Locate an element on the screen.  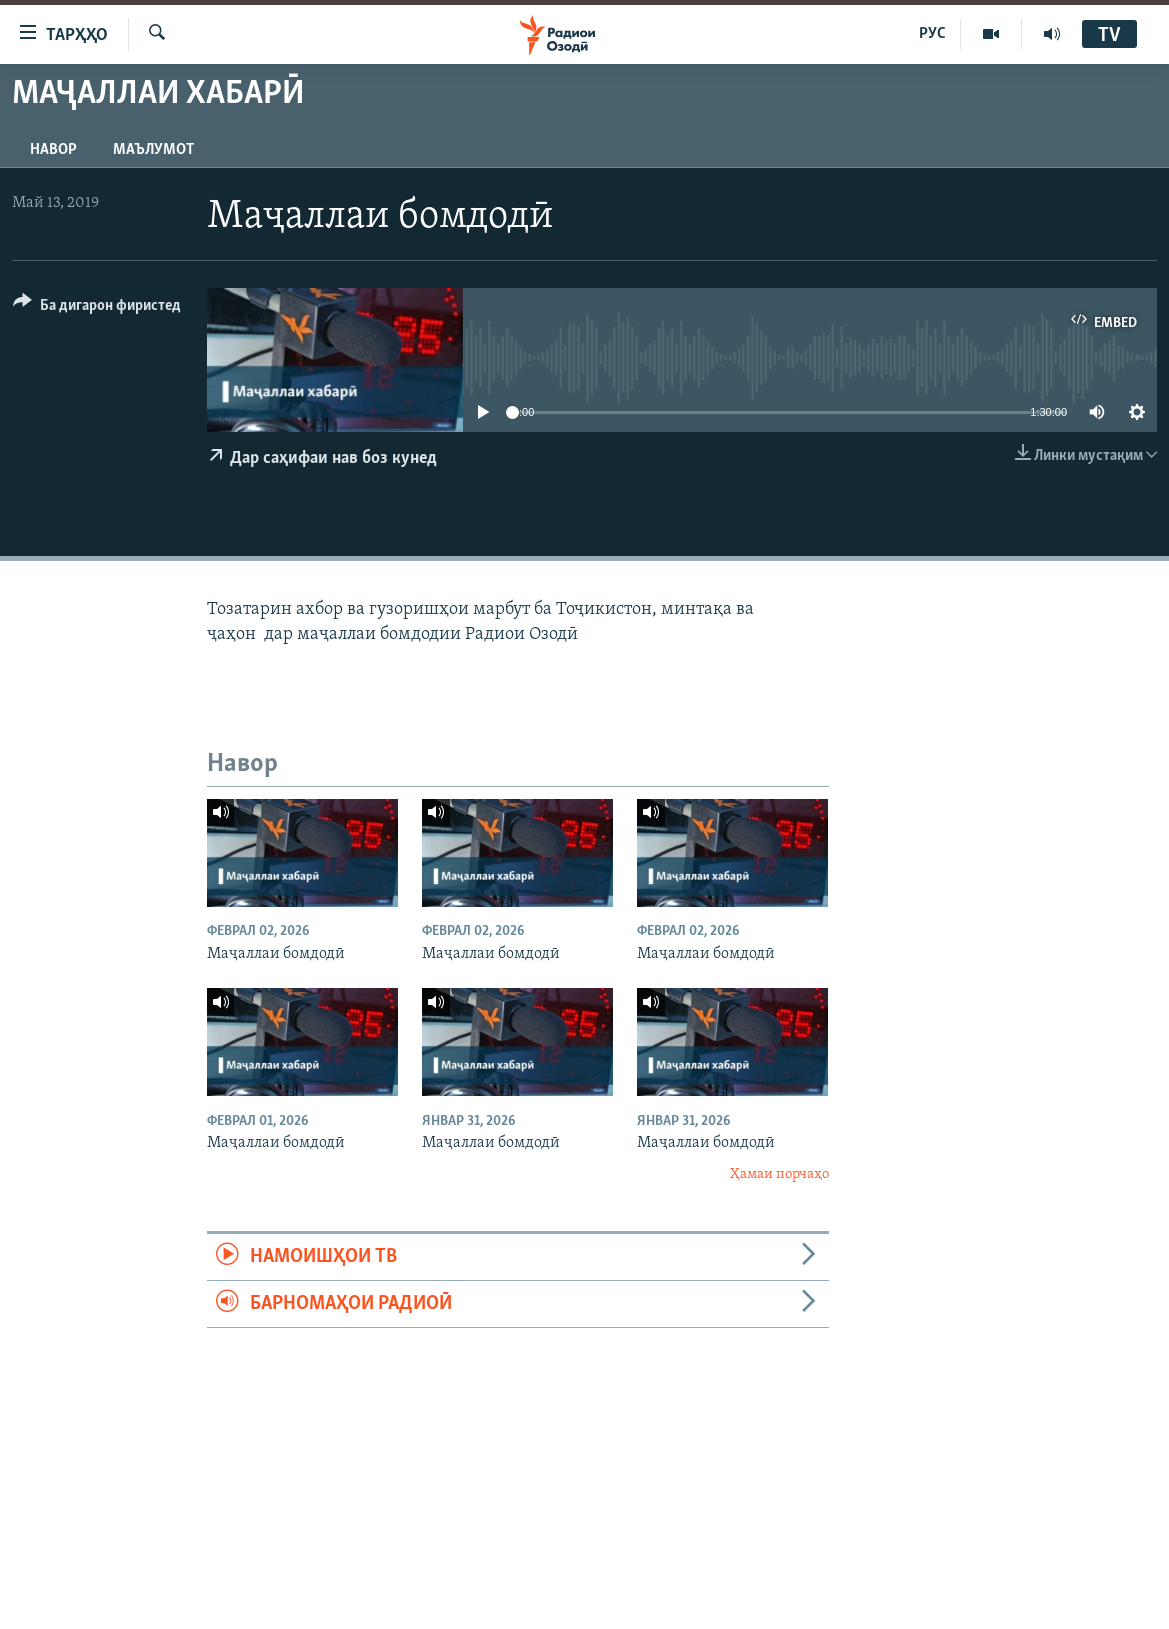
[Button] is located at coordinates (97, 308).